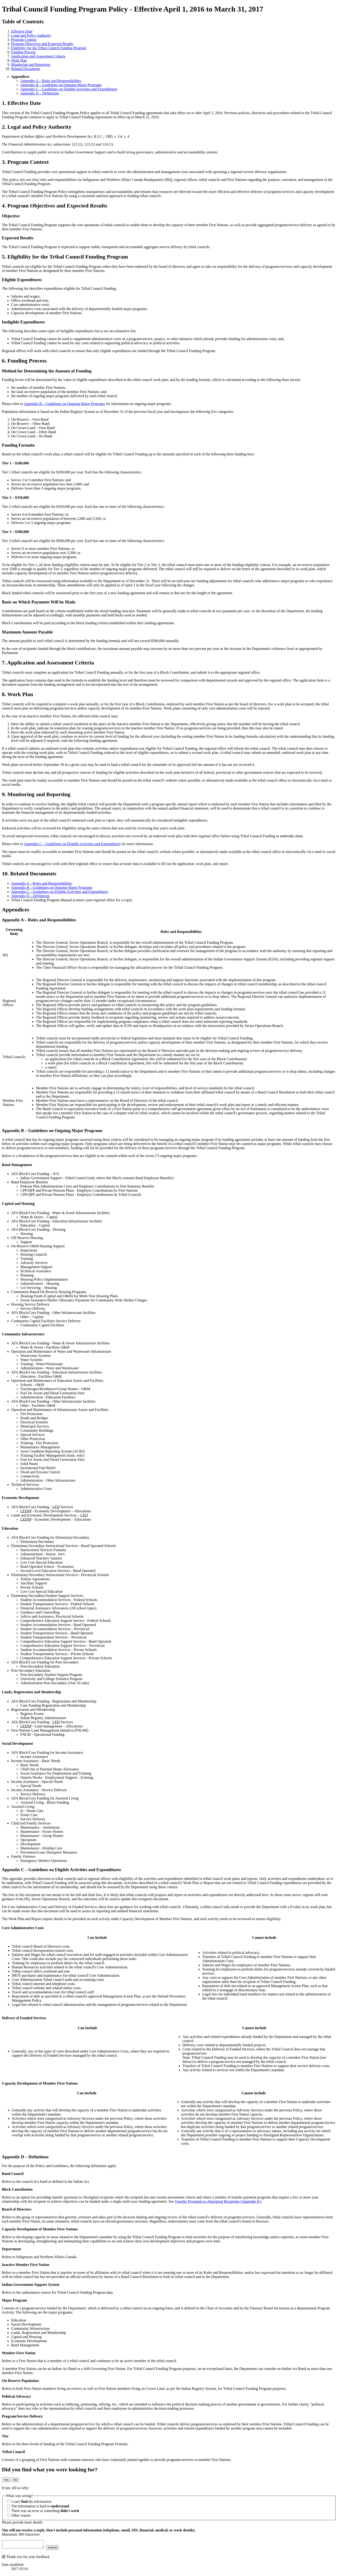  I want to click on Eligibility for the Tribal Council Funding Program, so click(48, 48).